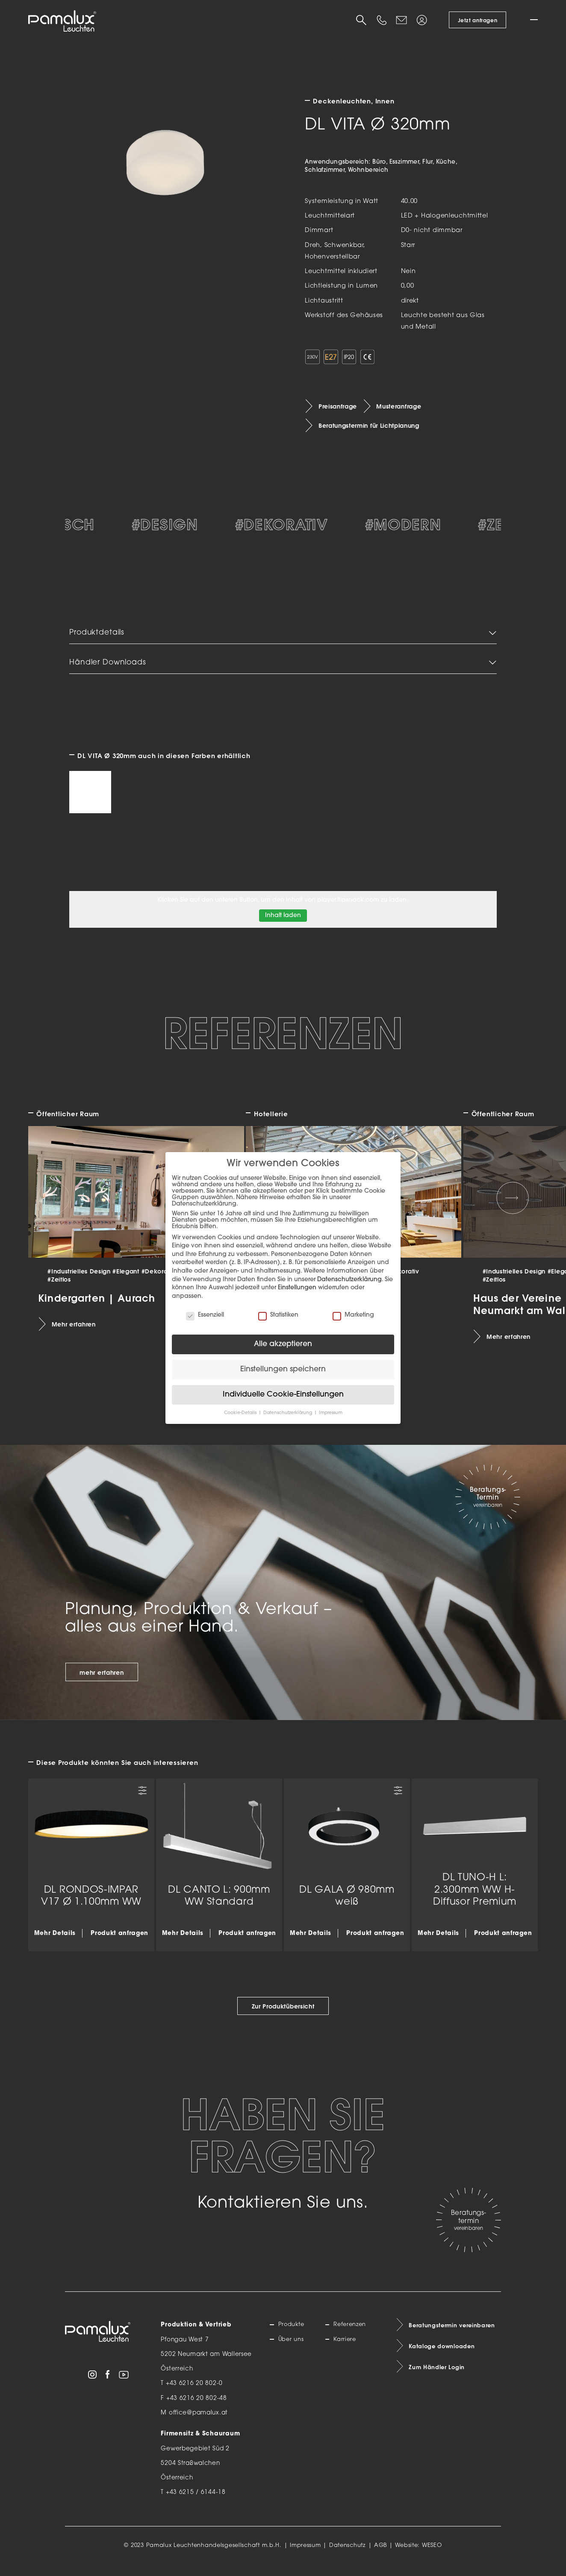  What do you see at coordinates (283, 924) in the screenshot?
I see `Inhalt laden [button]` at bounding box center [283, 924].